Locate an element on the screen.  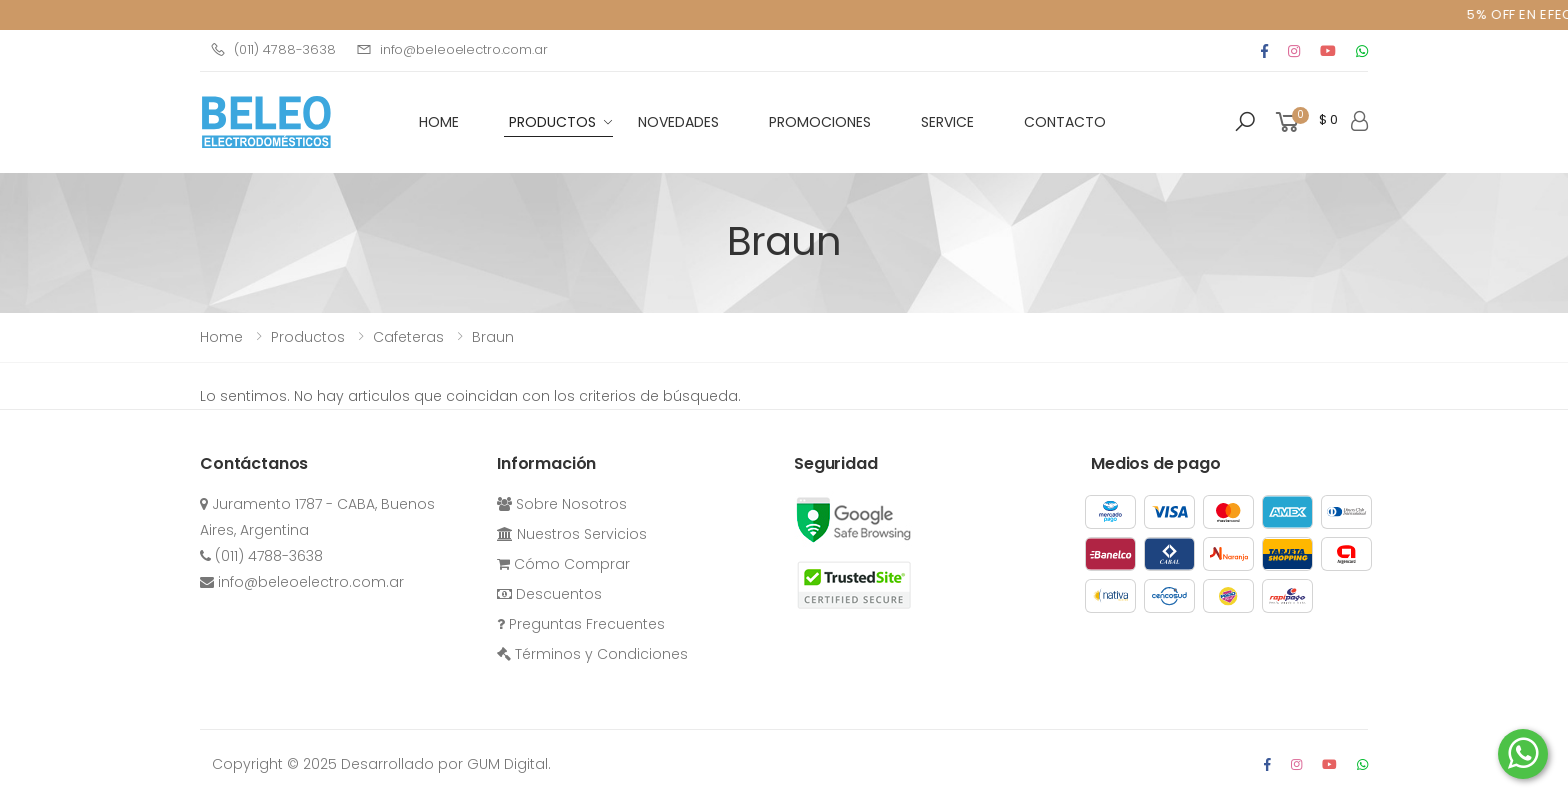
Productos is located at coordinates (552, 122).